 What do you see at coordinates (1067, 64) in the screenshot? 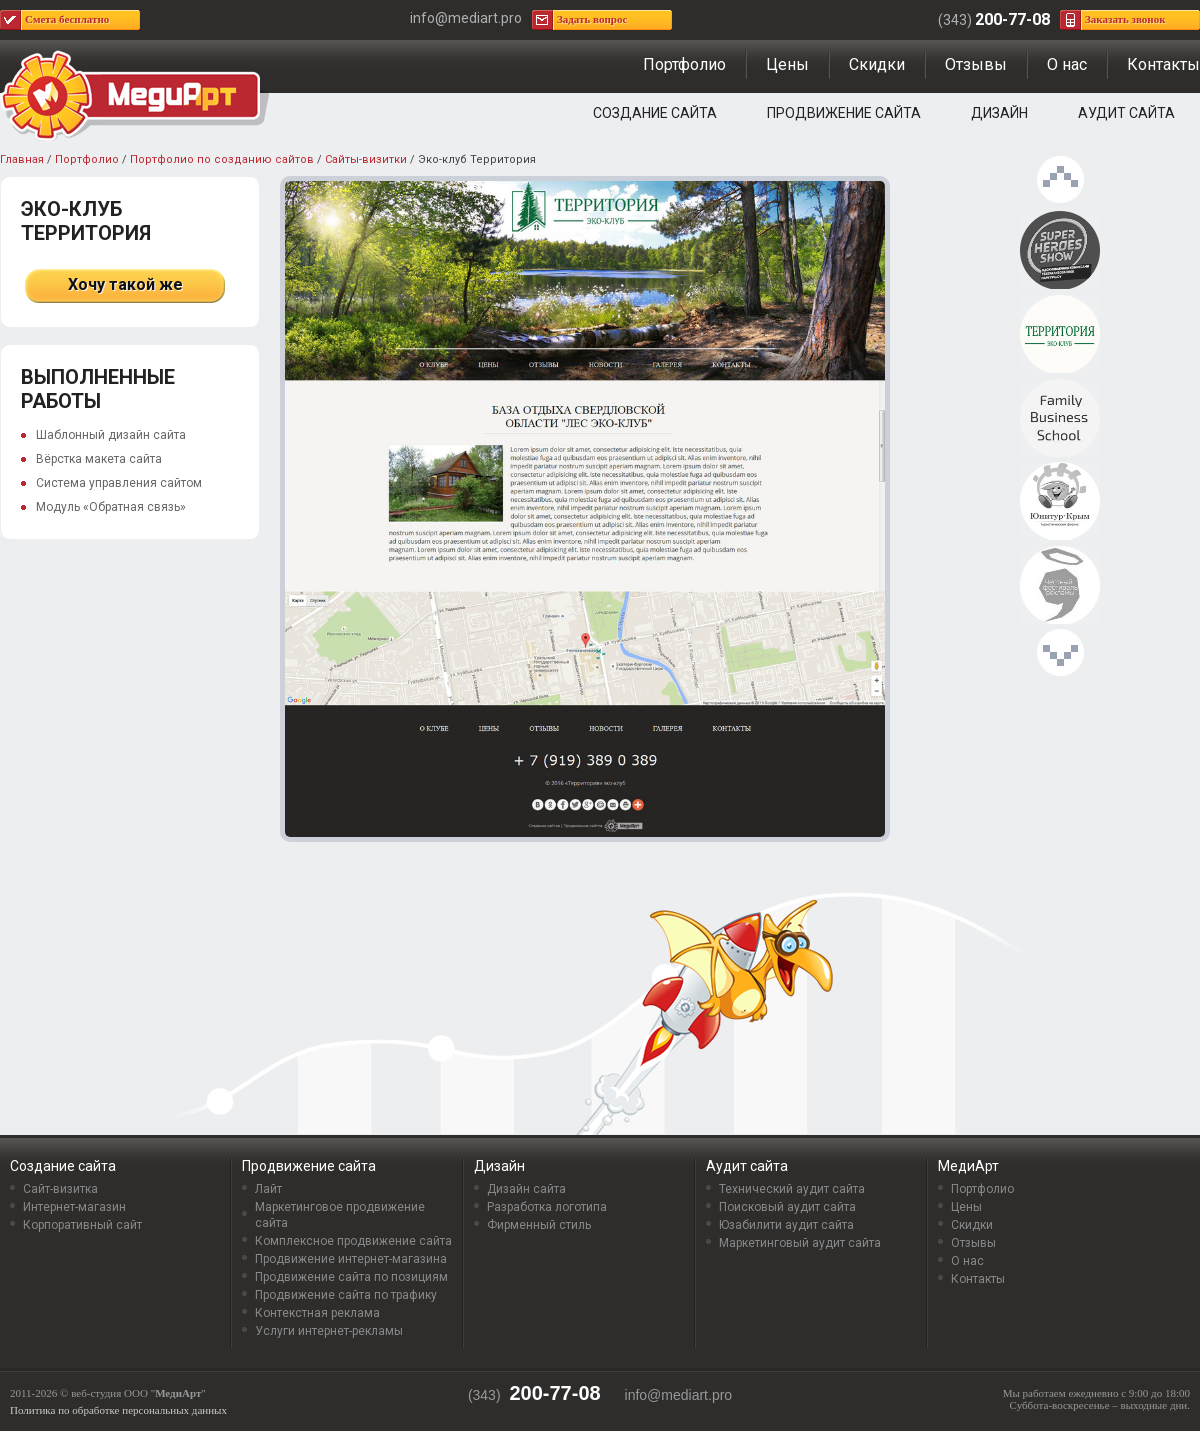
I see `О нас` at bounding box center [1067, 64].